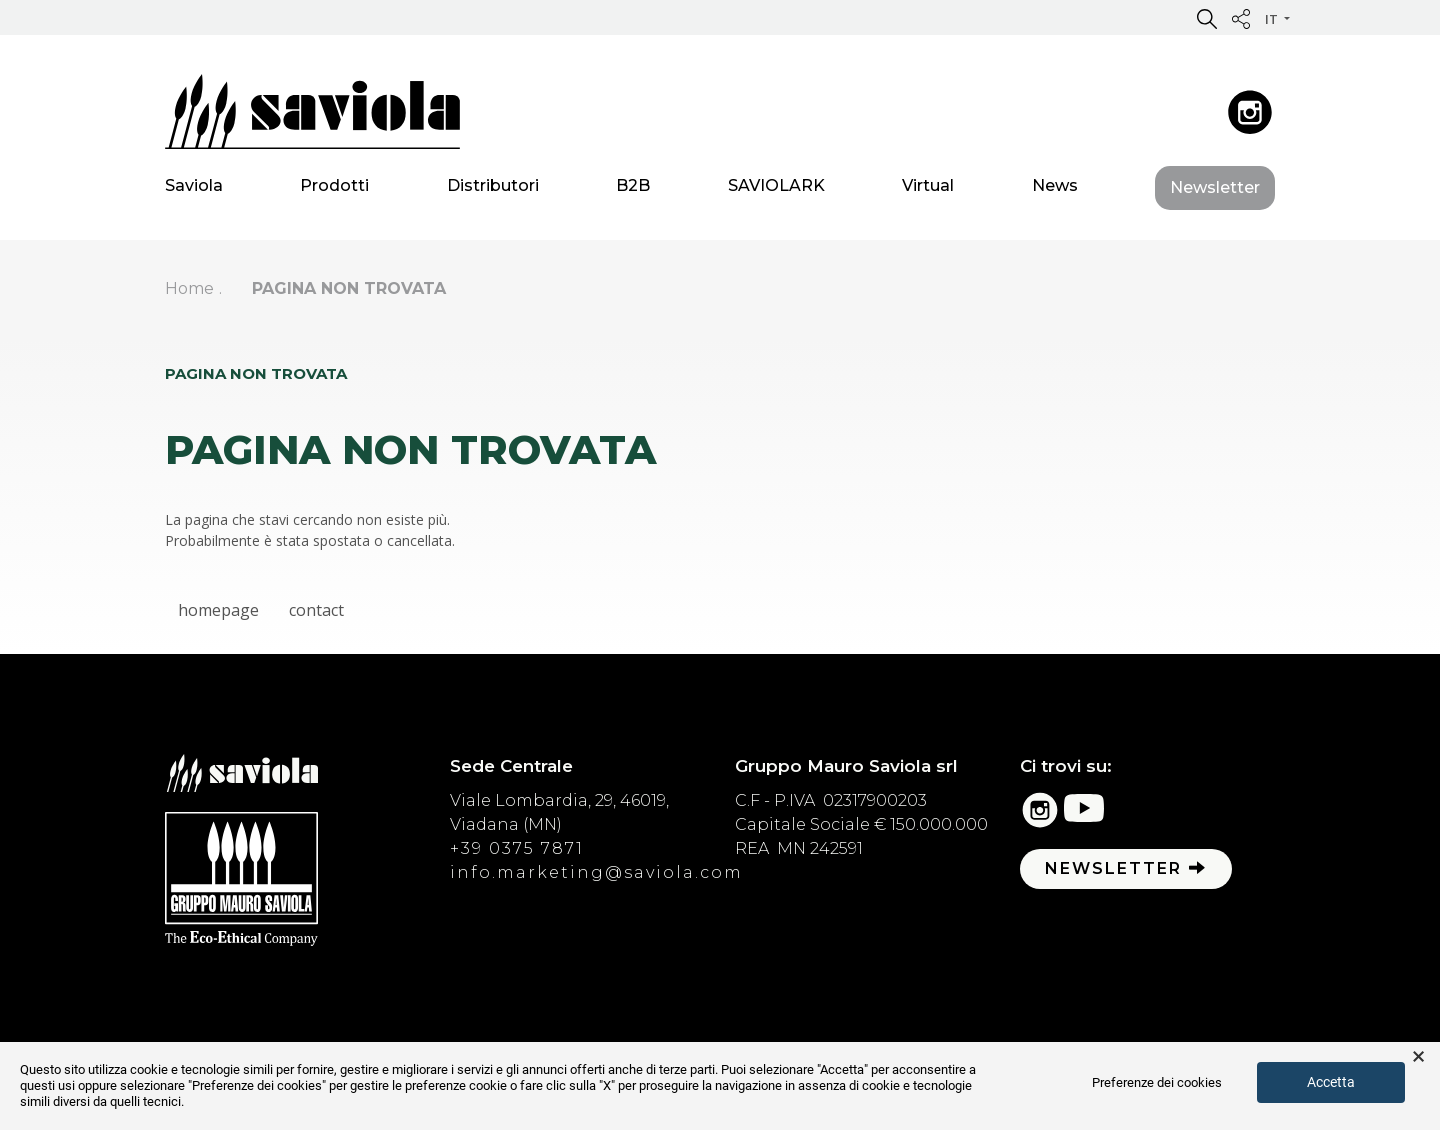 Image resolution: width=1440 pixels, height=1130 pixels. What do you see at coordinates (218, 610) in the screenshot?
I see `homepage` at bounding box center [218, 610].